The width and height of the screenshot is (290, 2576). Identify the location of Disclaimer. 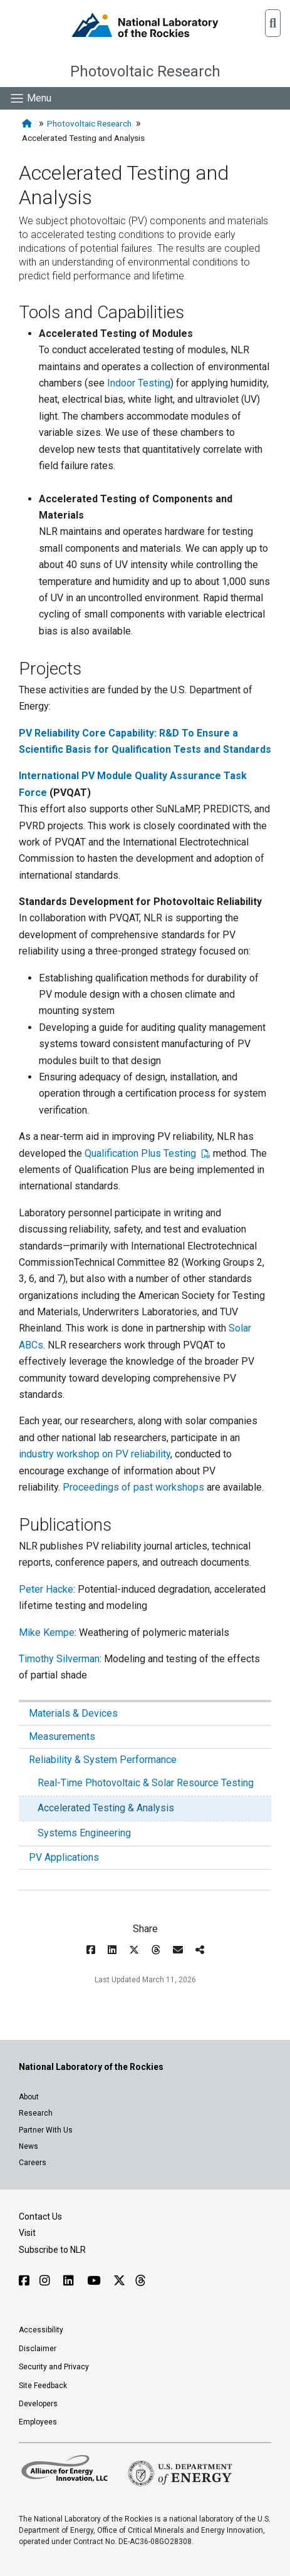
(37, 2348).